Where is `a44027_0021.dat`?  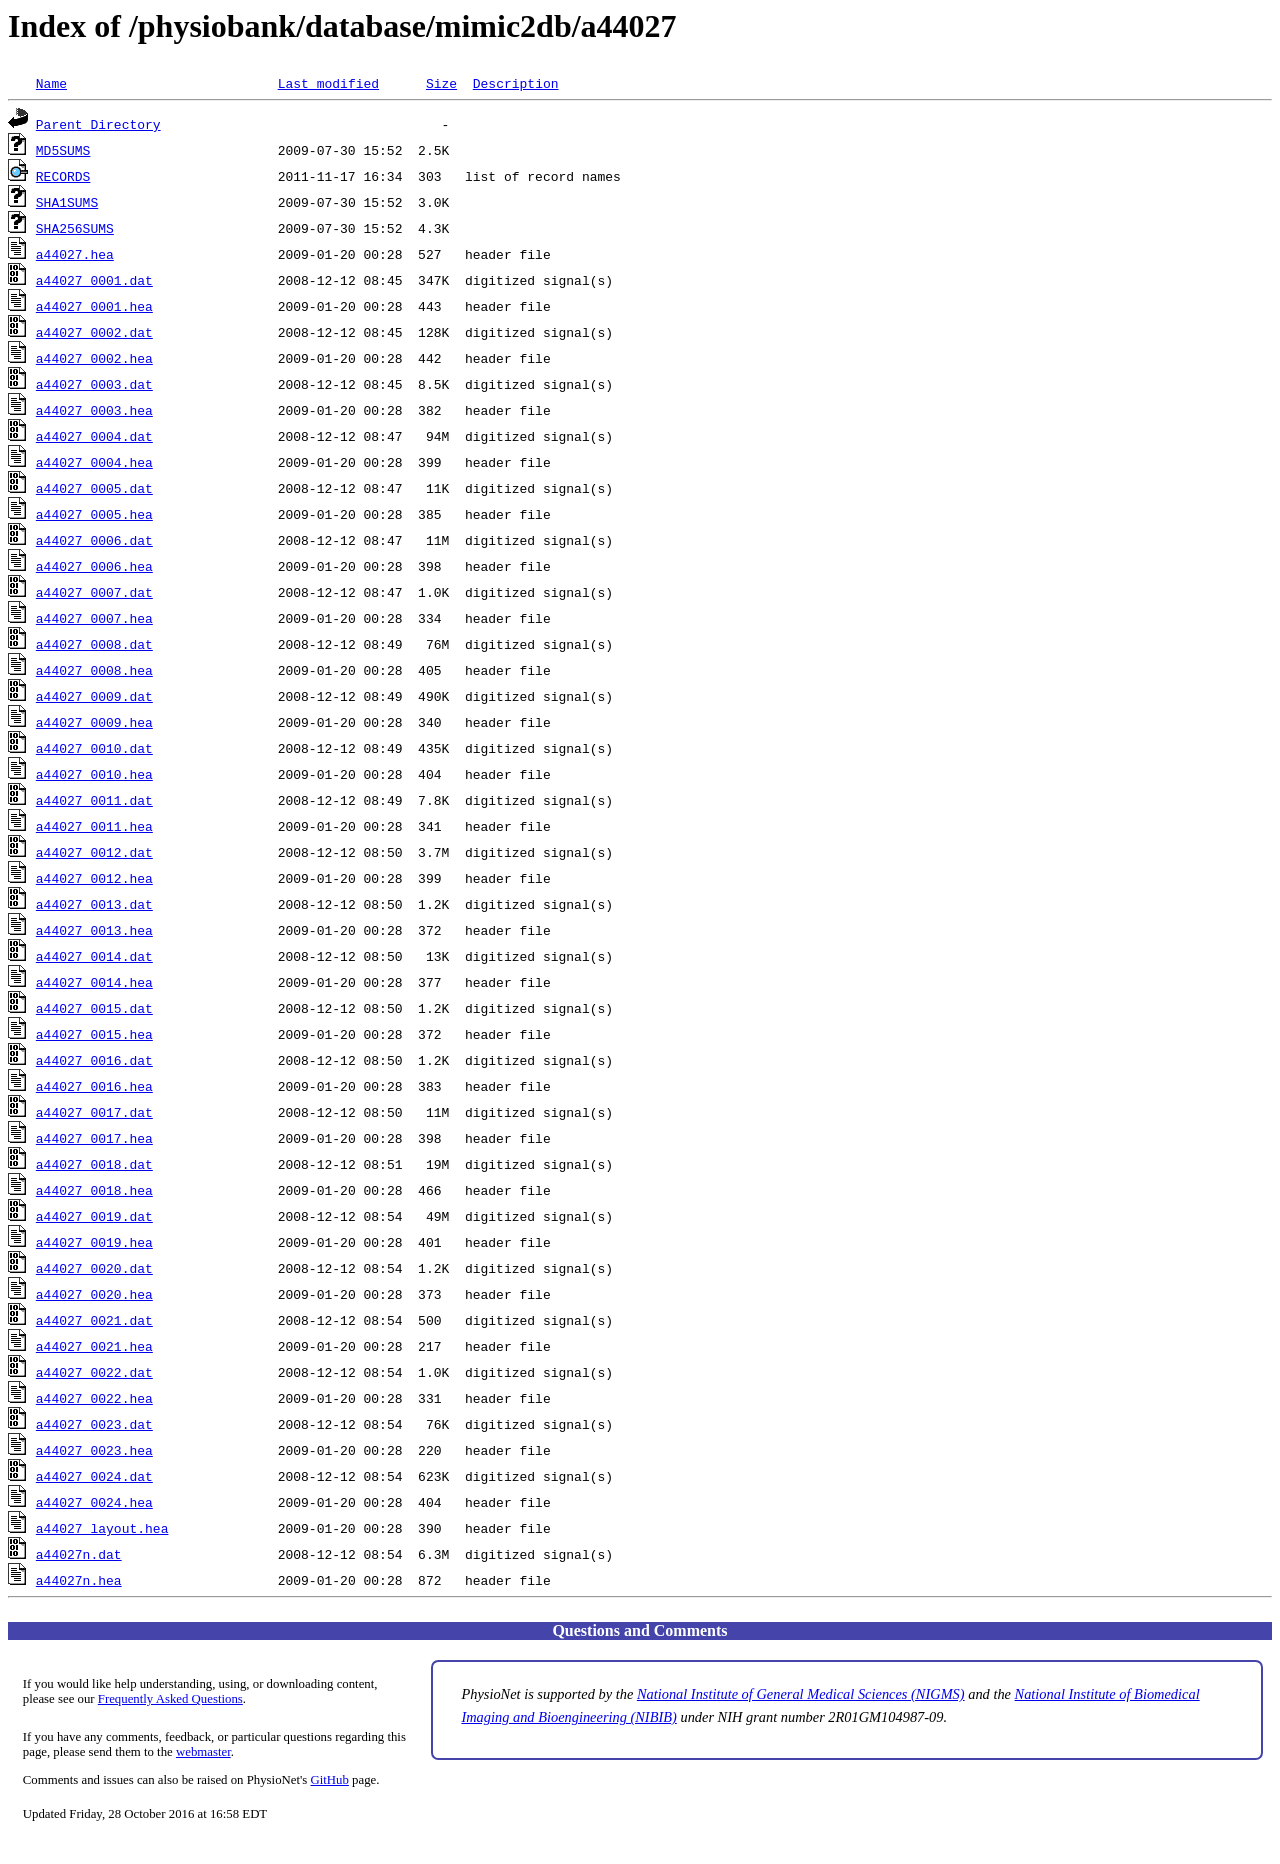
a44027_0021.dat is located at coordinates (94, 1320).